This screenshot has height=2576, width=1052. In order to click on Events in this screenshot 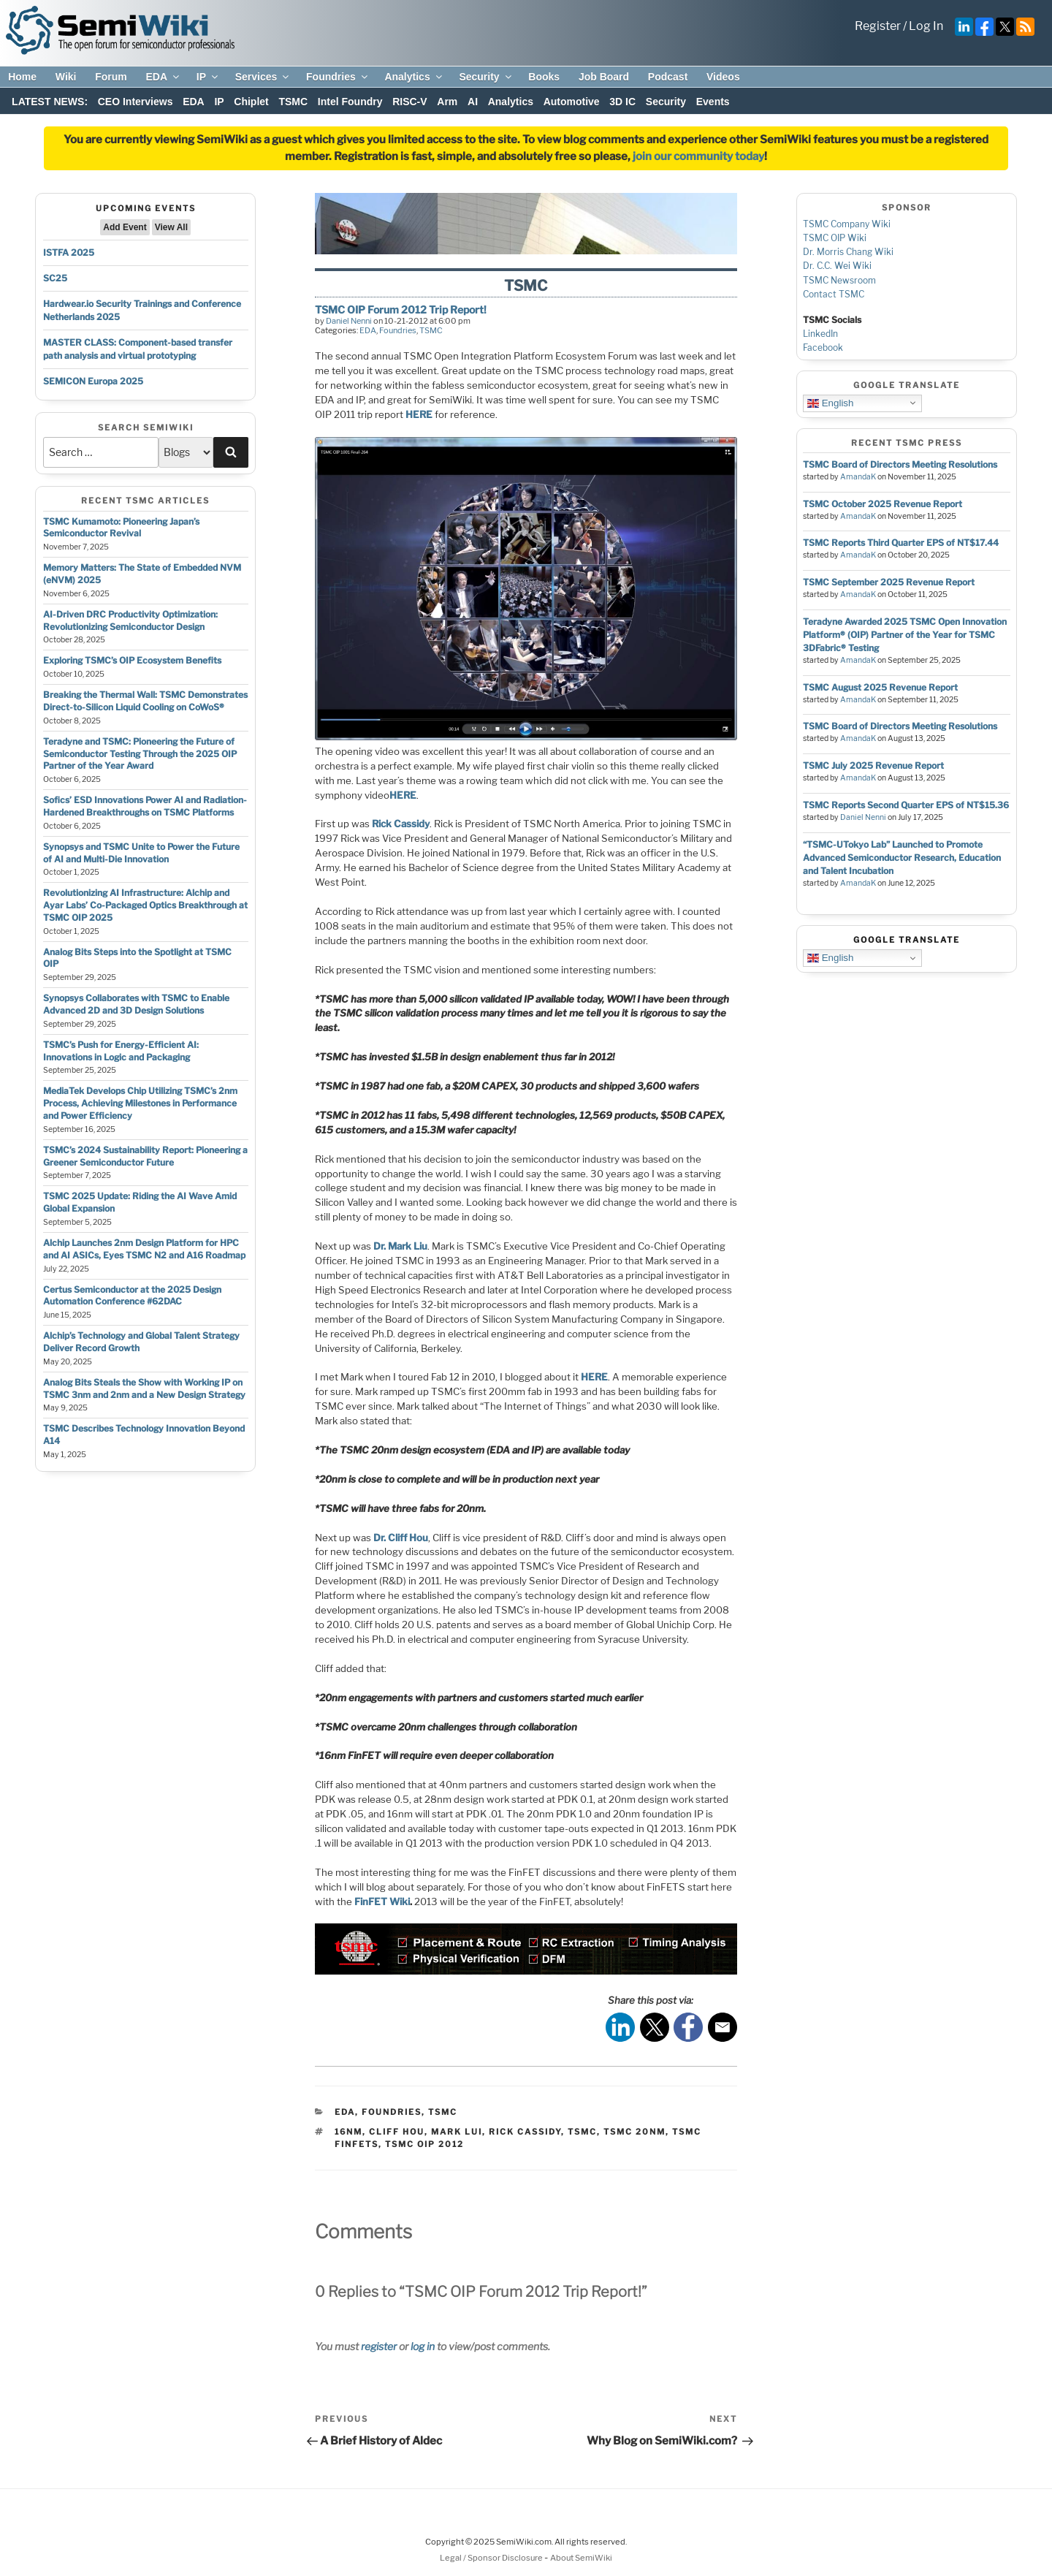, I will do `click(713, 101)`.